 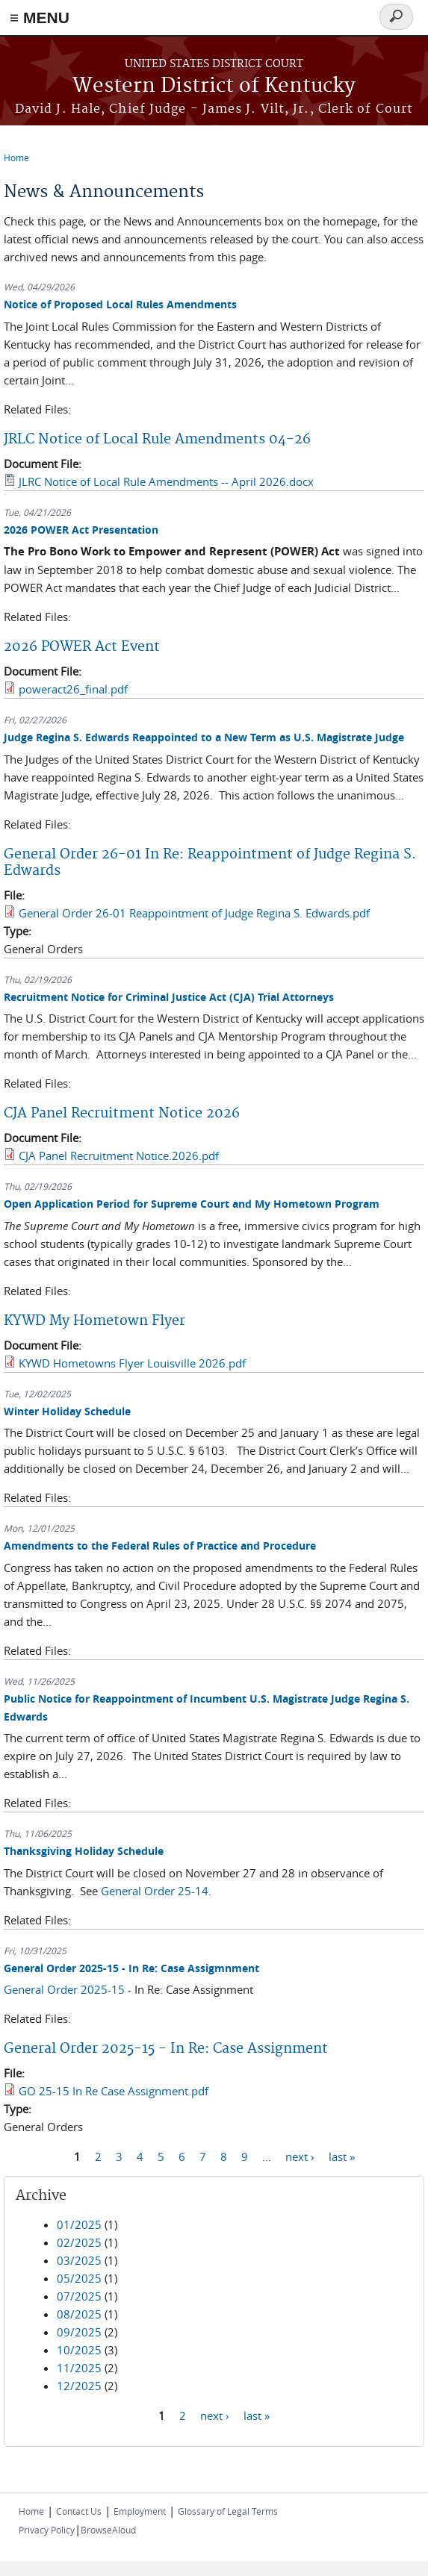 What do you see at coordinates (79, 2278) in the screenshot?
I see `05/2025` at bounding box center [79, 2278].